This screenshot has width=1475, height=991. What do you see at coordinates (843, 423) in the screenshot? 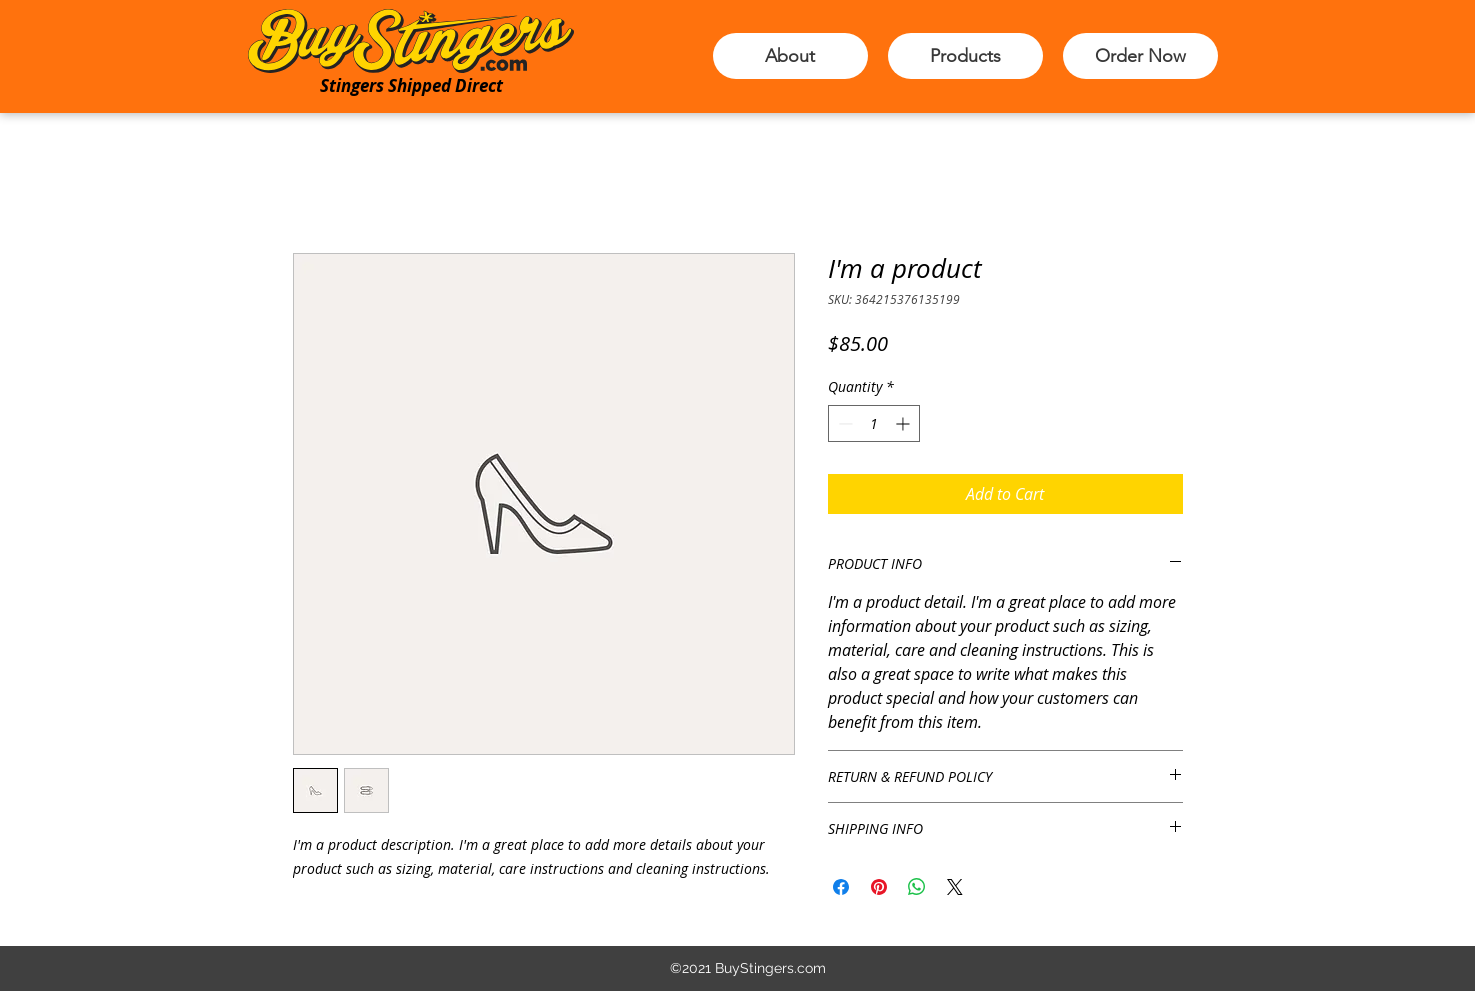
I see `[Decrement]` at bounding box center [843, 423].